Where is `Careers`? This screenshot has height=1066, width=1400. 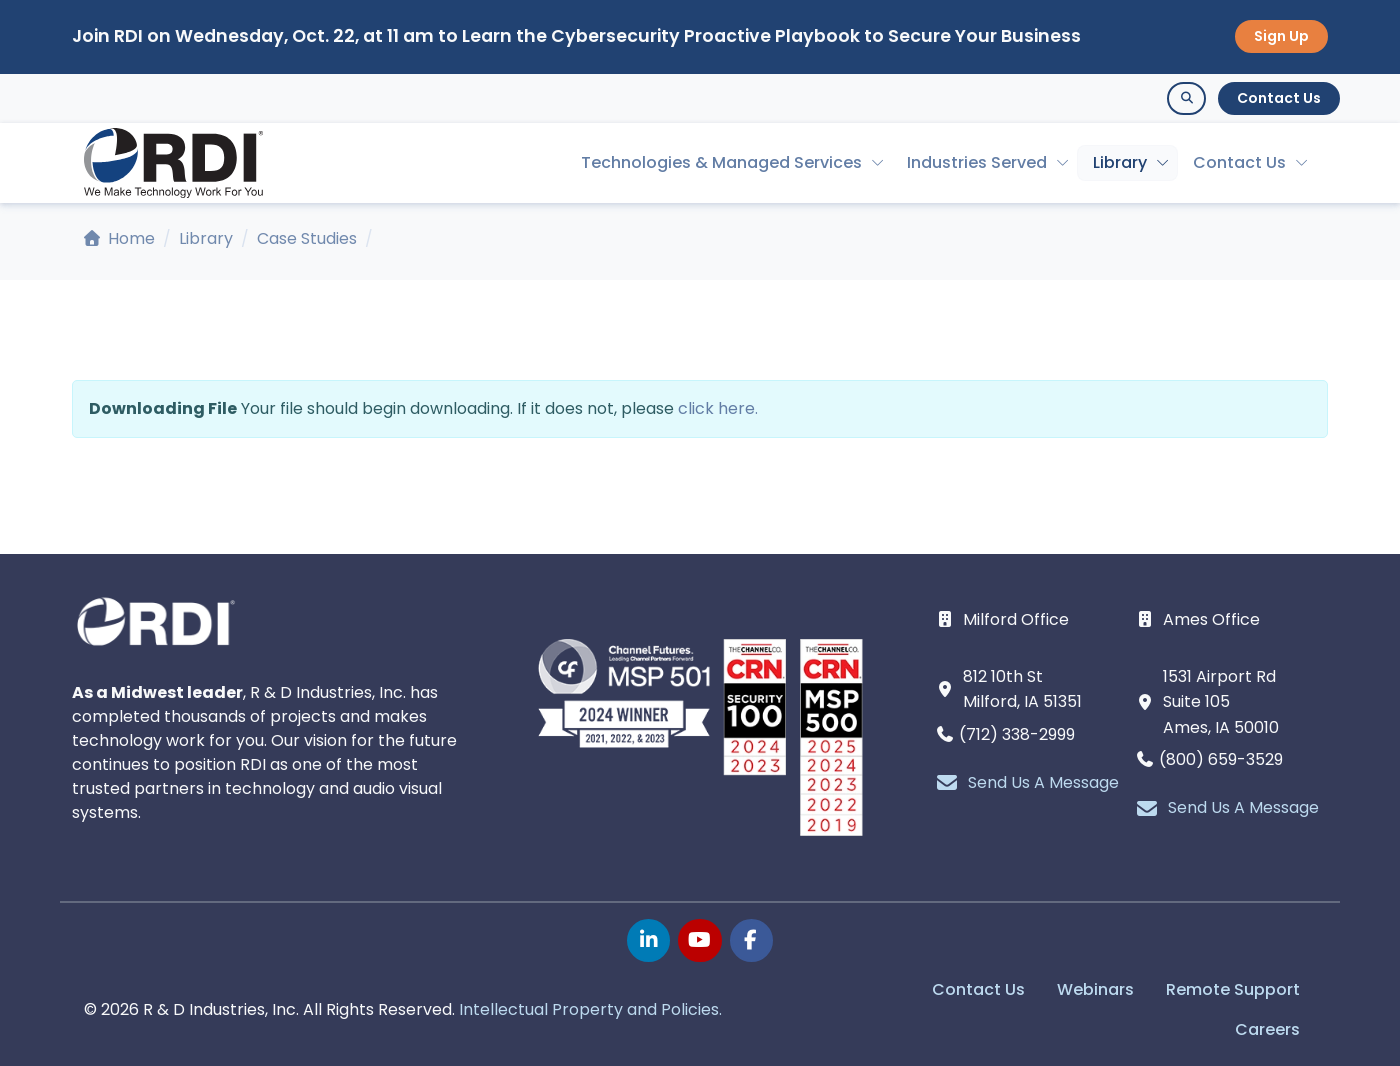 Careers is located at coordinates (1267, 1029).